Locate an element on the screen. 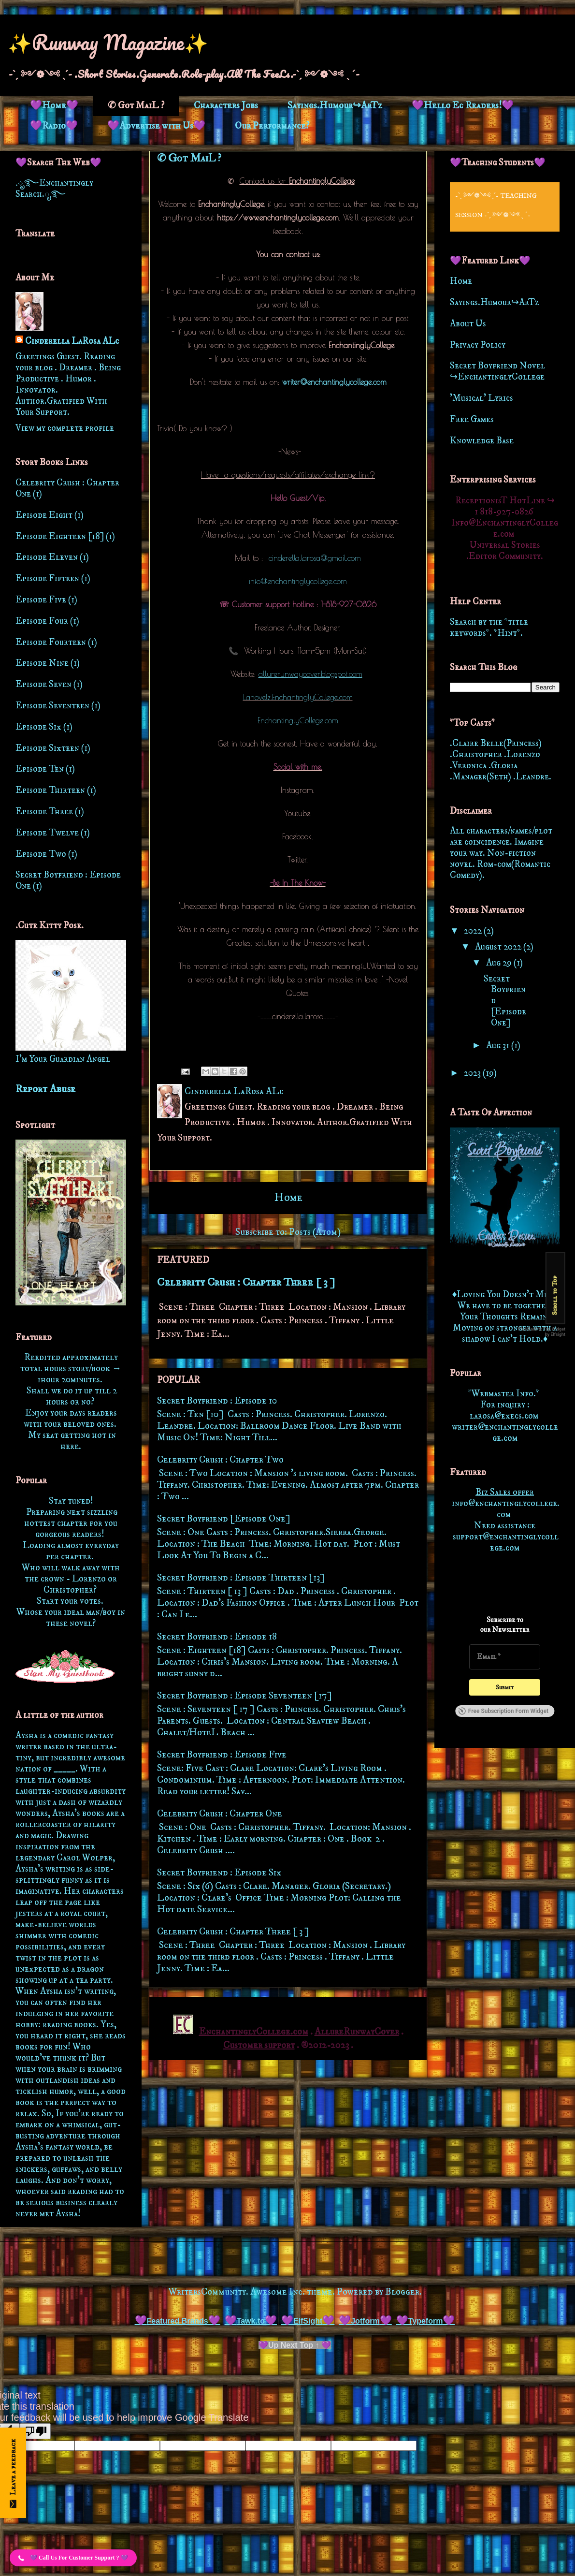  Episode Seventeen is located at coordinates (52, 705).